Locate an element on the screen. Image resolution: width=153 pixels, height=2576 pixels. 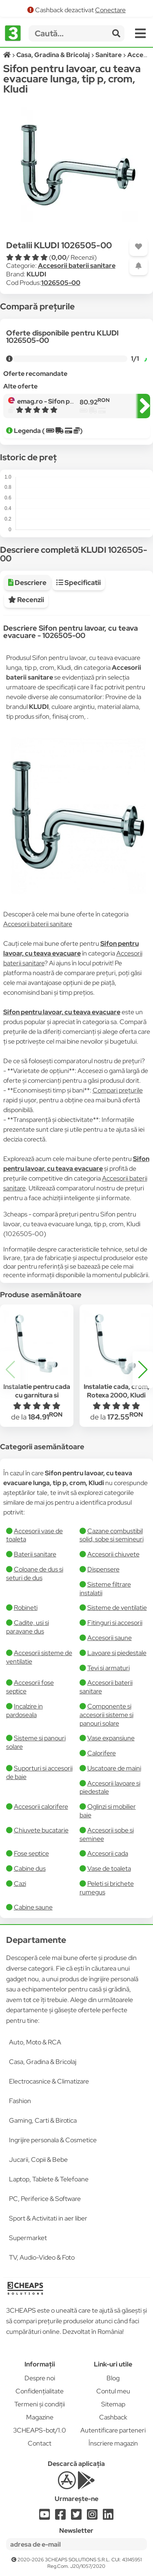
Descriere is located at coordinates (27, 582).